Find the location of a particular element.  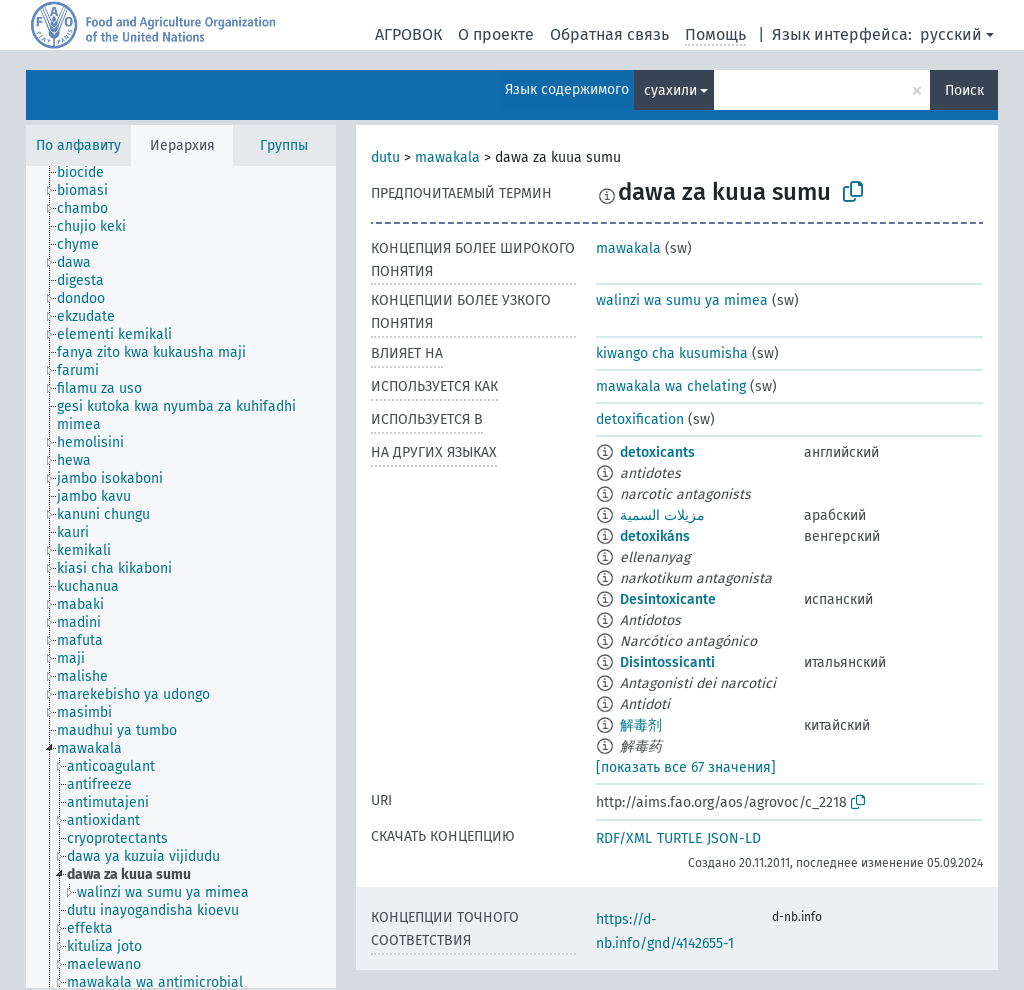

dutu is located at coordinates (385, 157).